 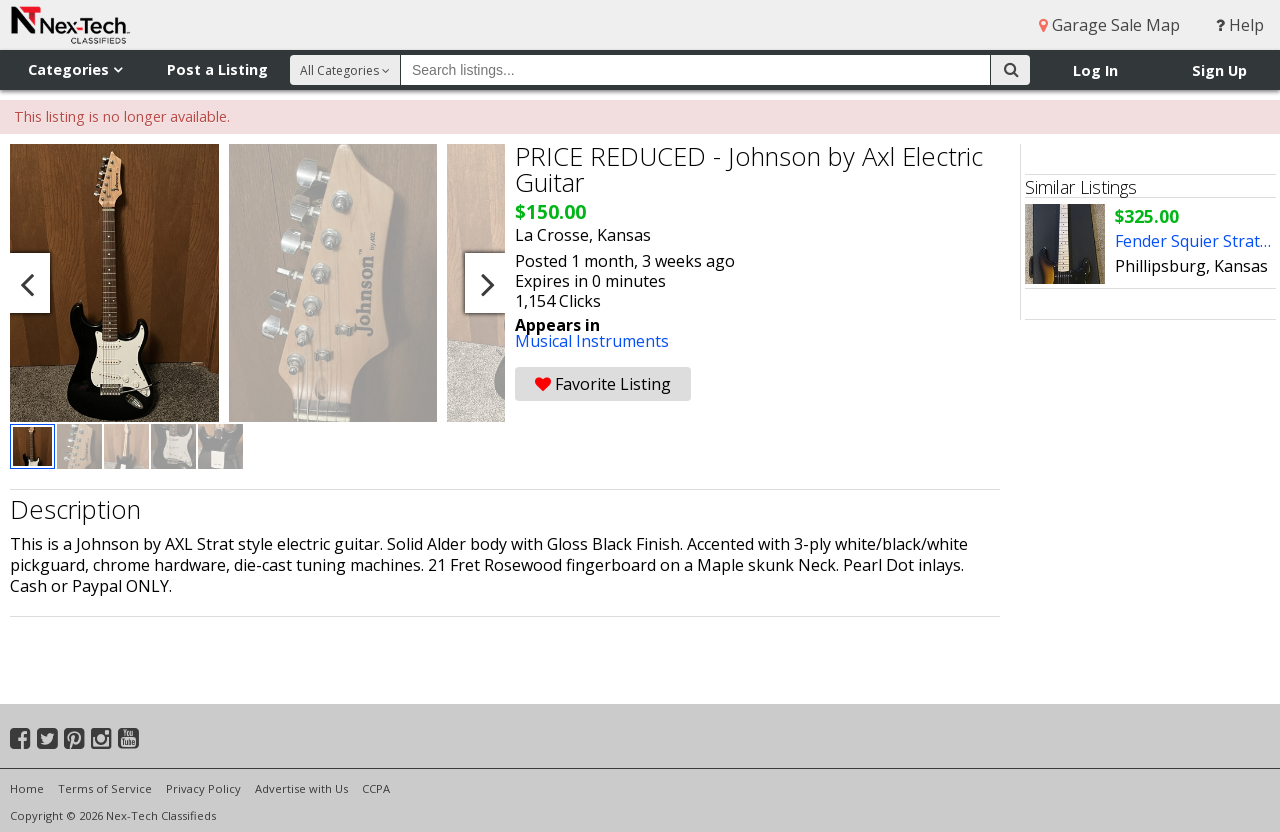 What do you see at coordinates (1219, 70) in the screenshot?
I see `Sign Up` at bounding box center [1219, 70].